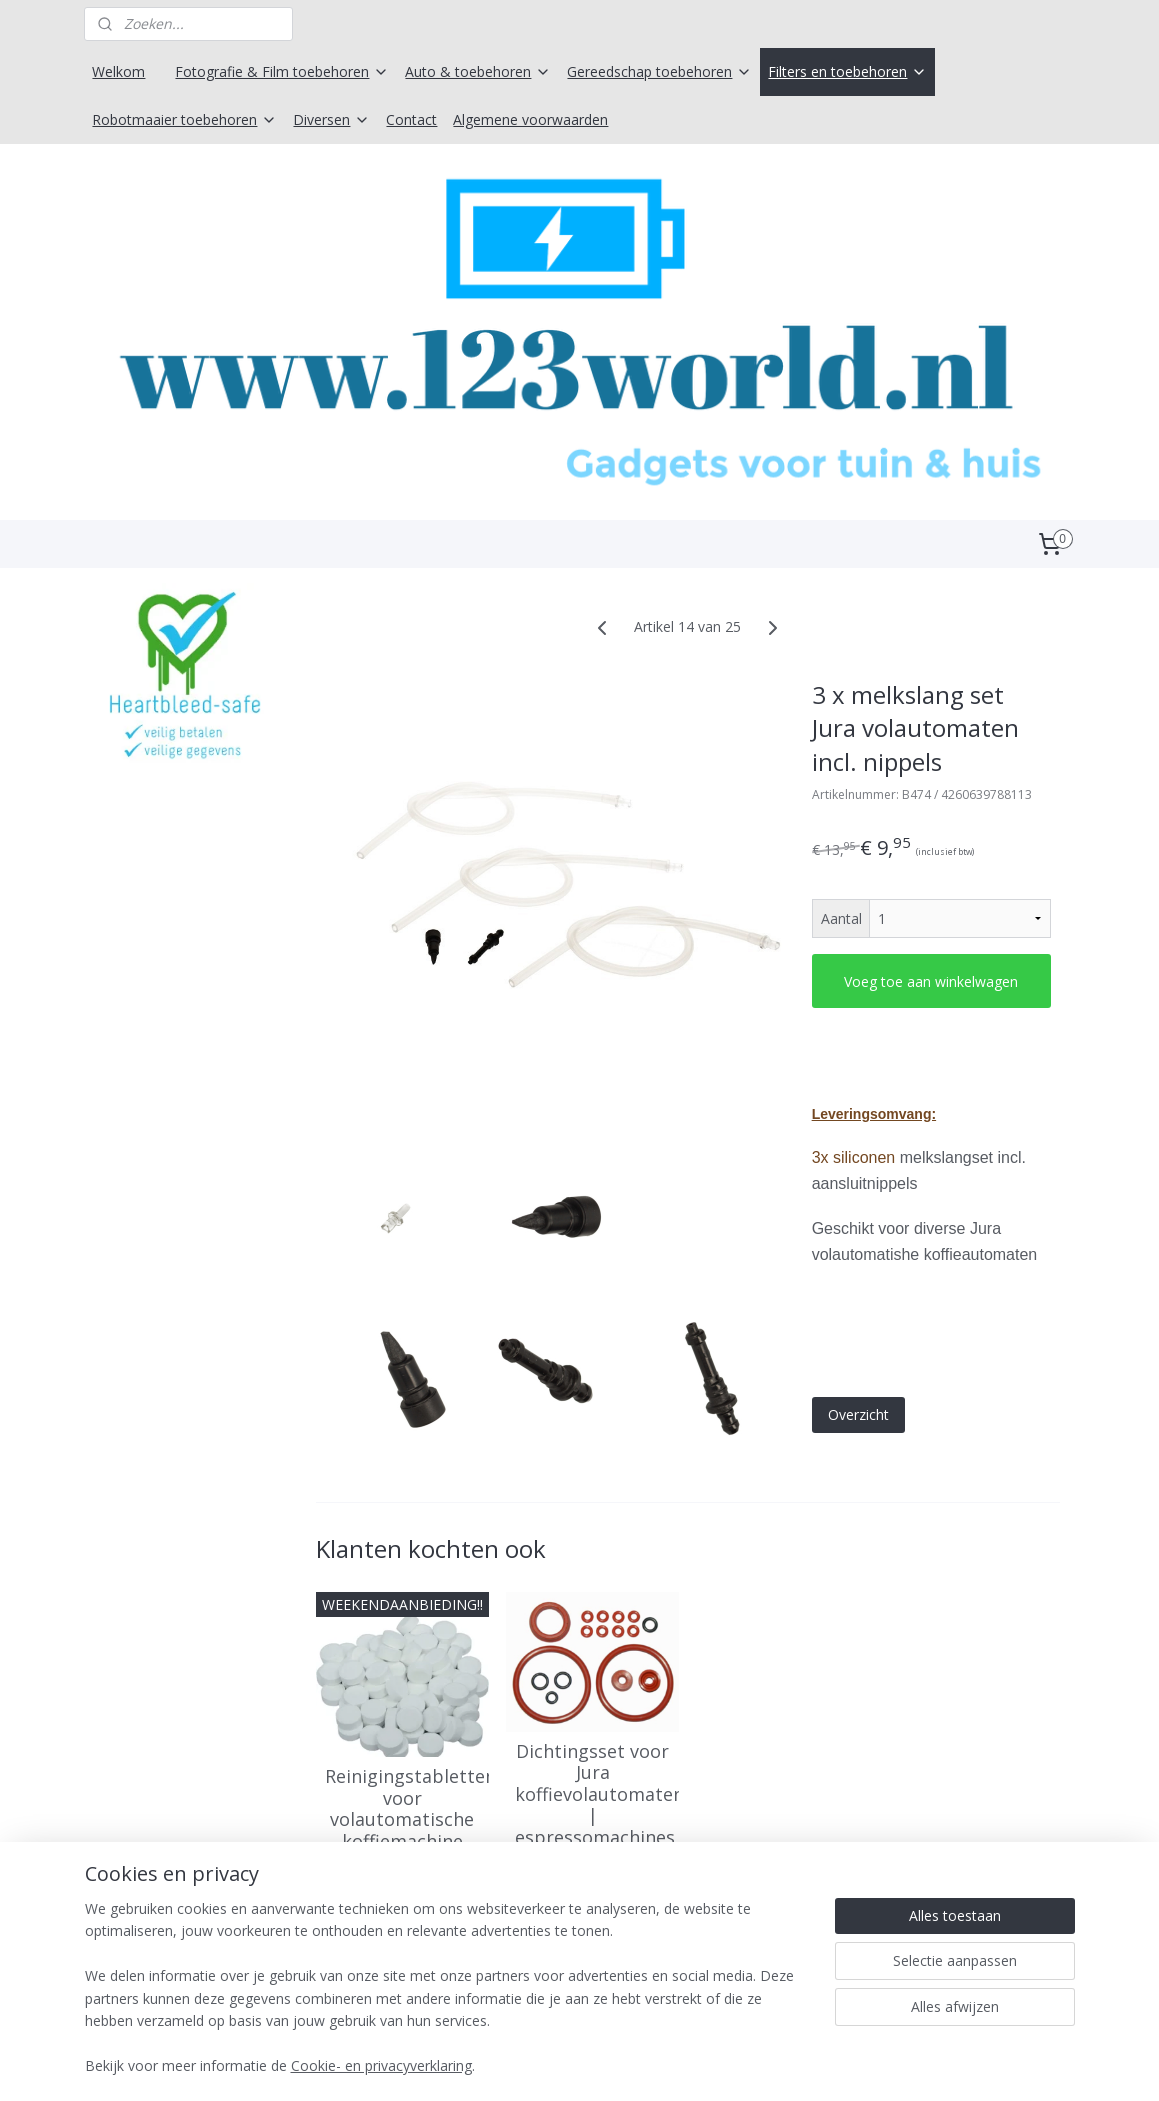  What do you see at coordinates (931, 984) in the screenshot?
I see `Voeg toe aan winkelwagen` at bounding box center [931, 984].